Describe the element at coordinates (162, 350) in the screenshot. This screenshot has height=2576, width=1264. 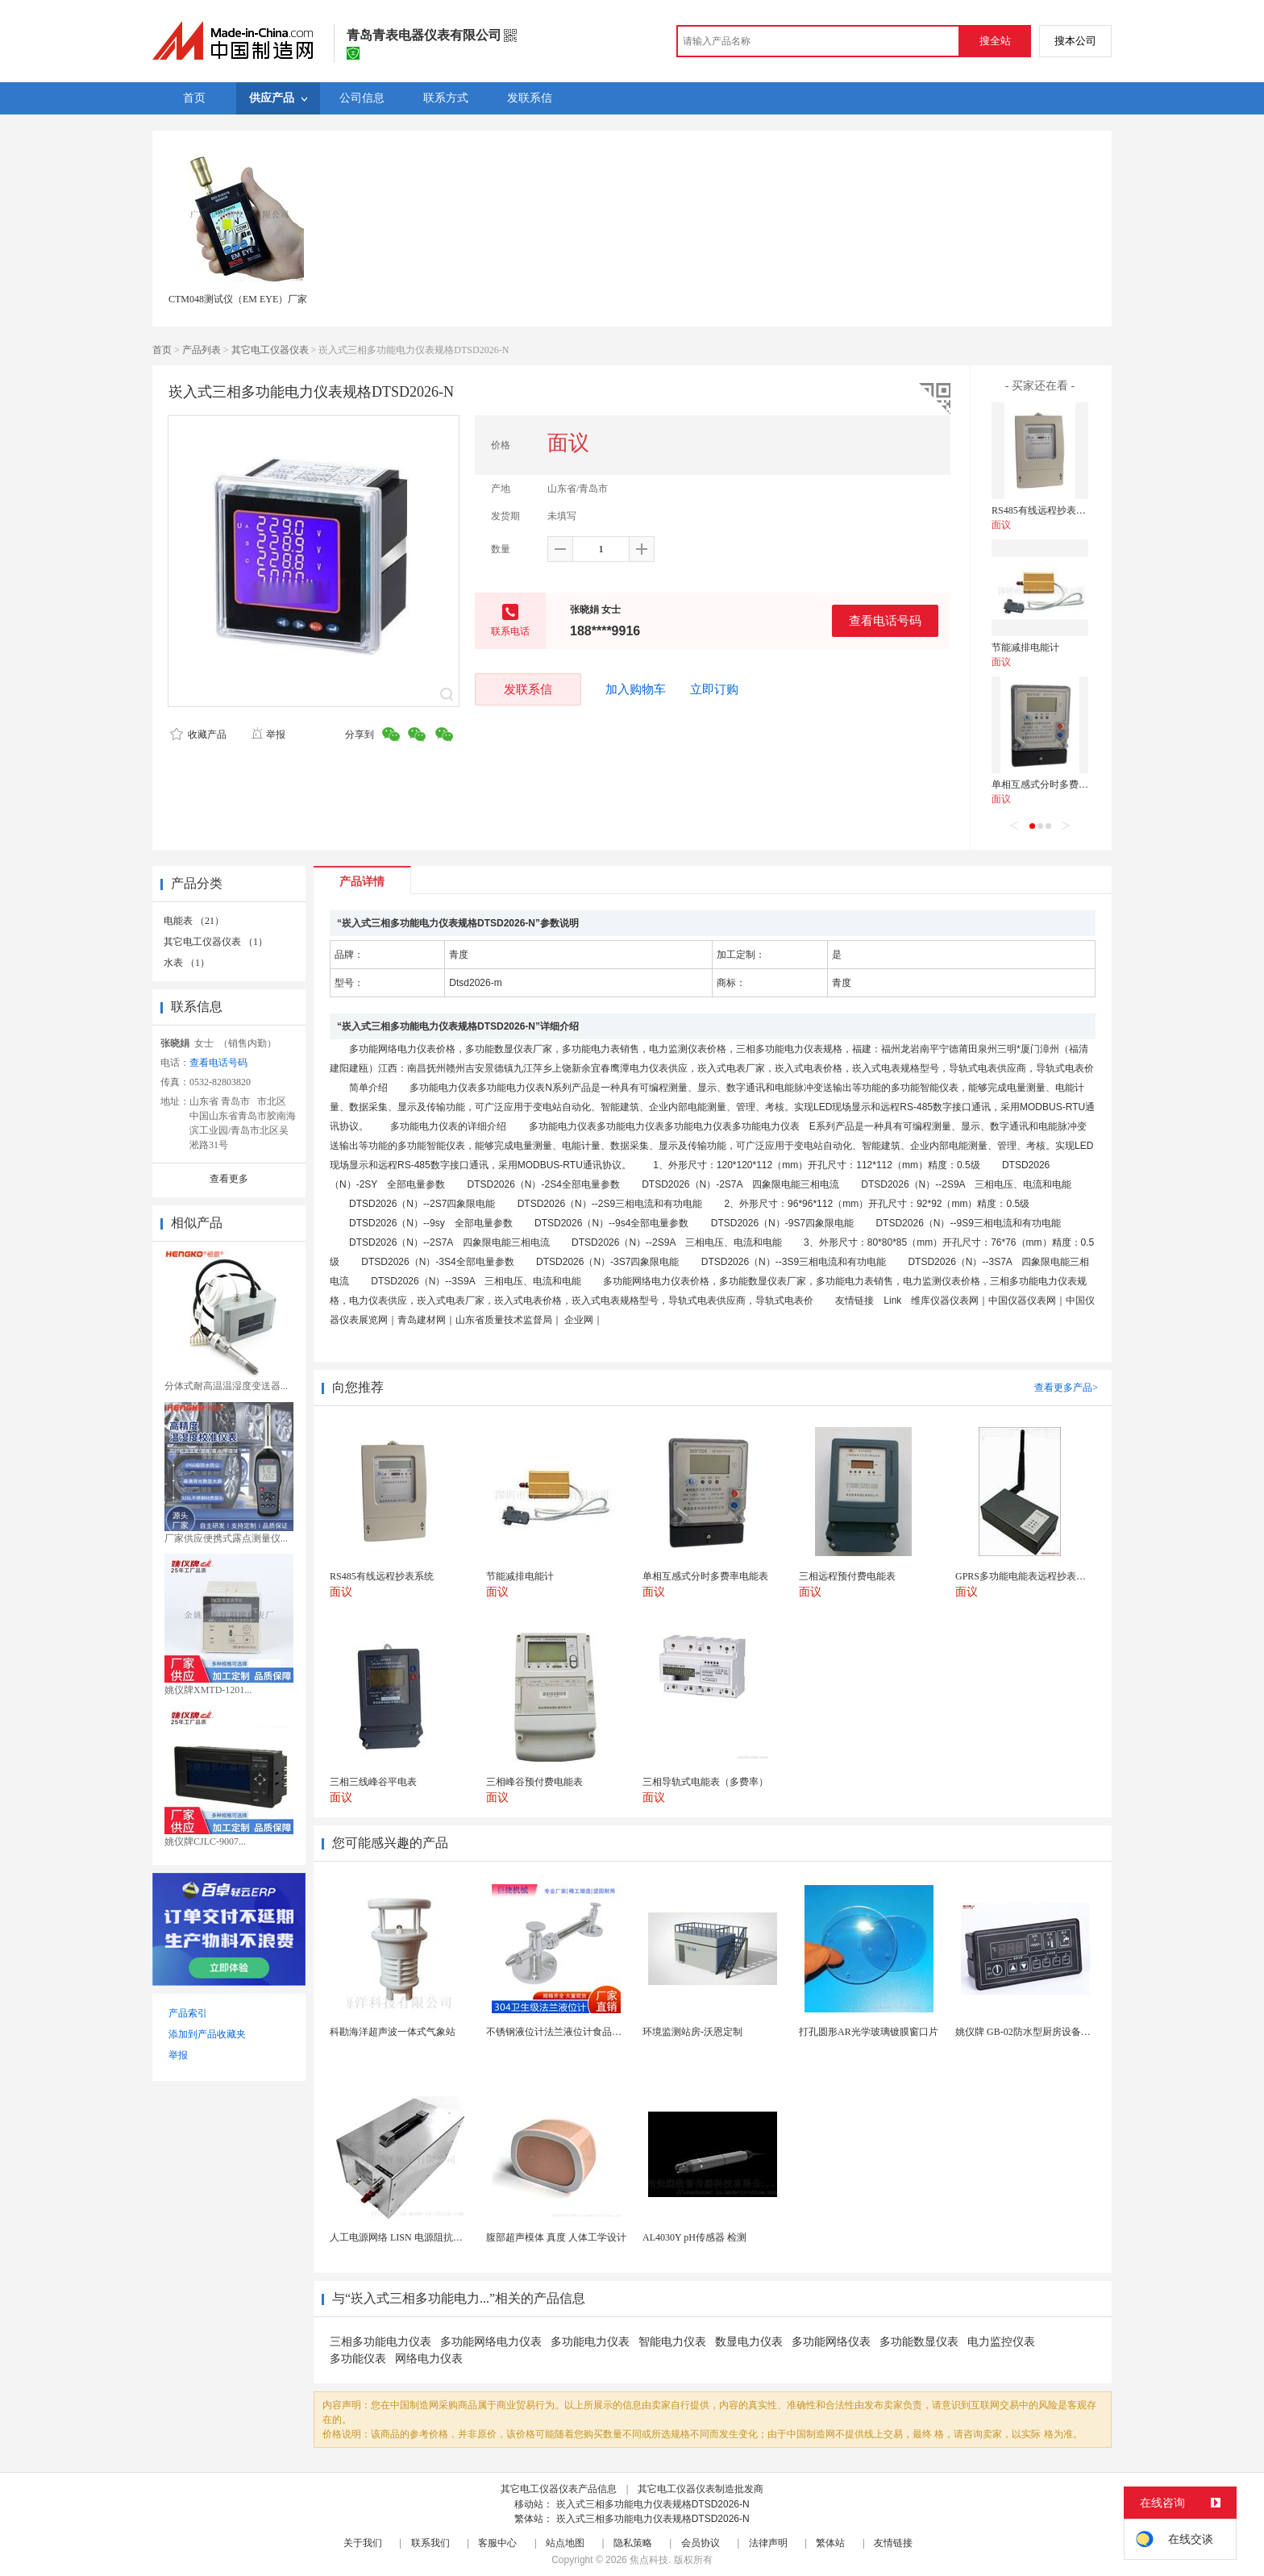
I see `首页` at that location.